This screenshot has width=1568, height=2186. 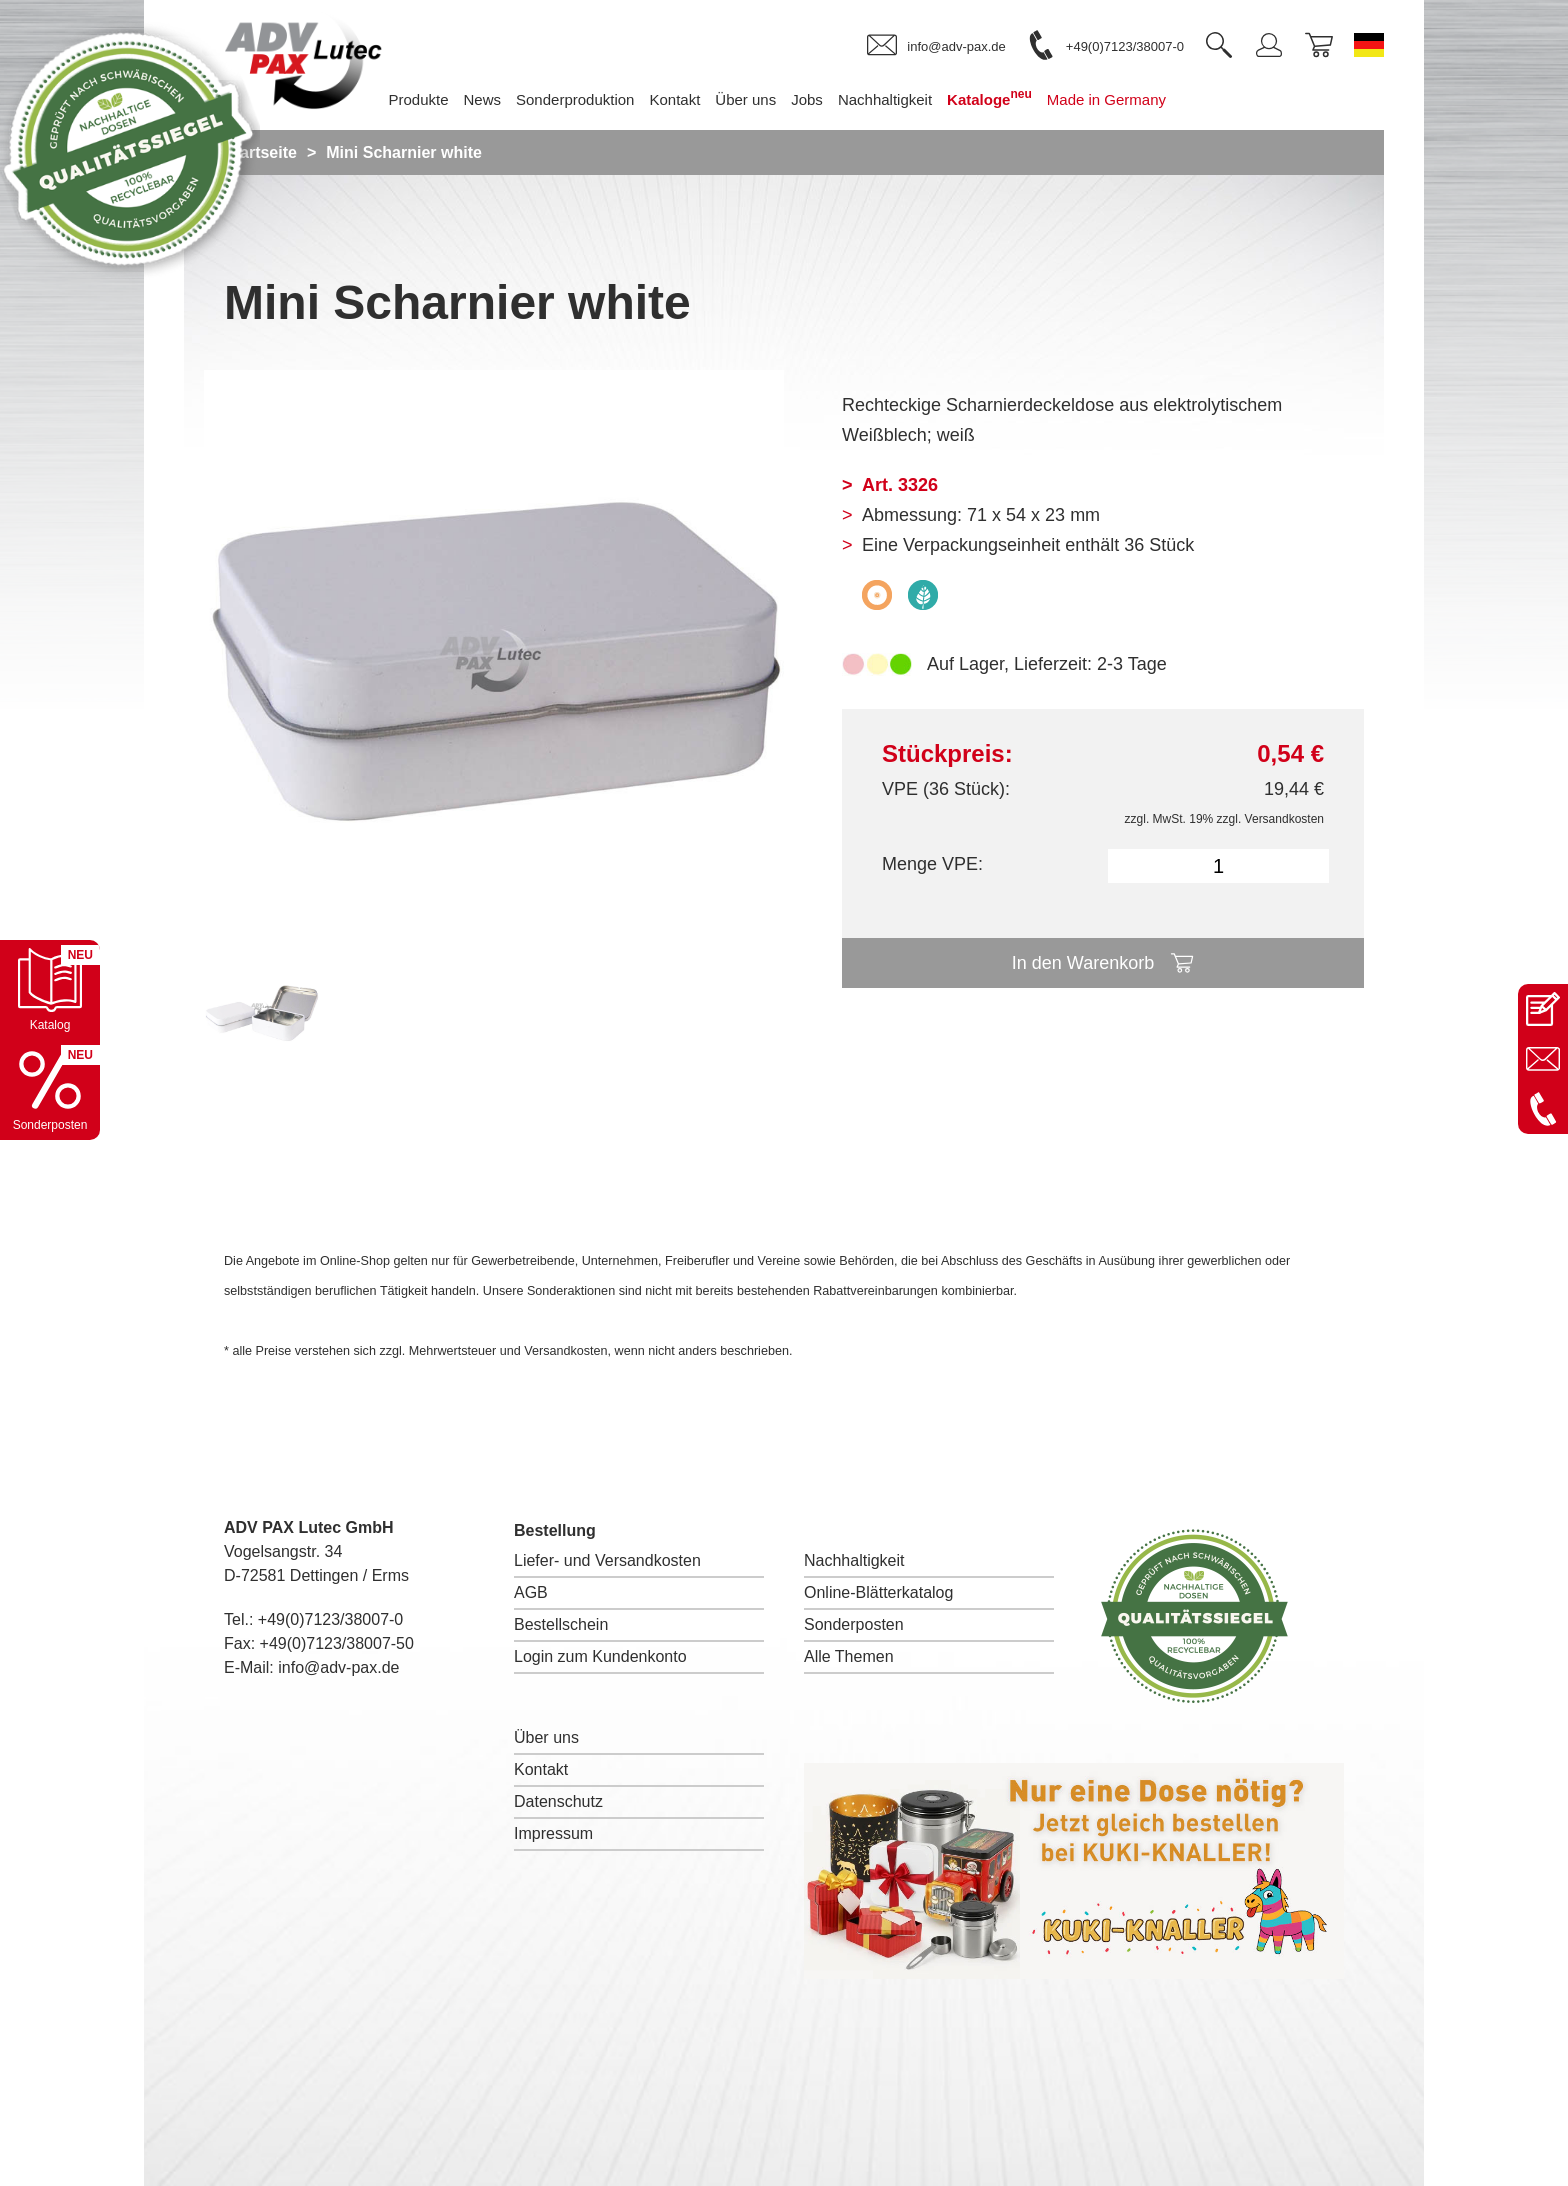 I want to click on +49(0)7123/38007-50, so click(x=337, y=1643).